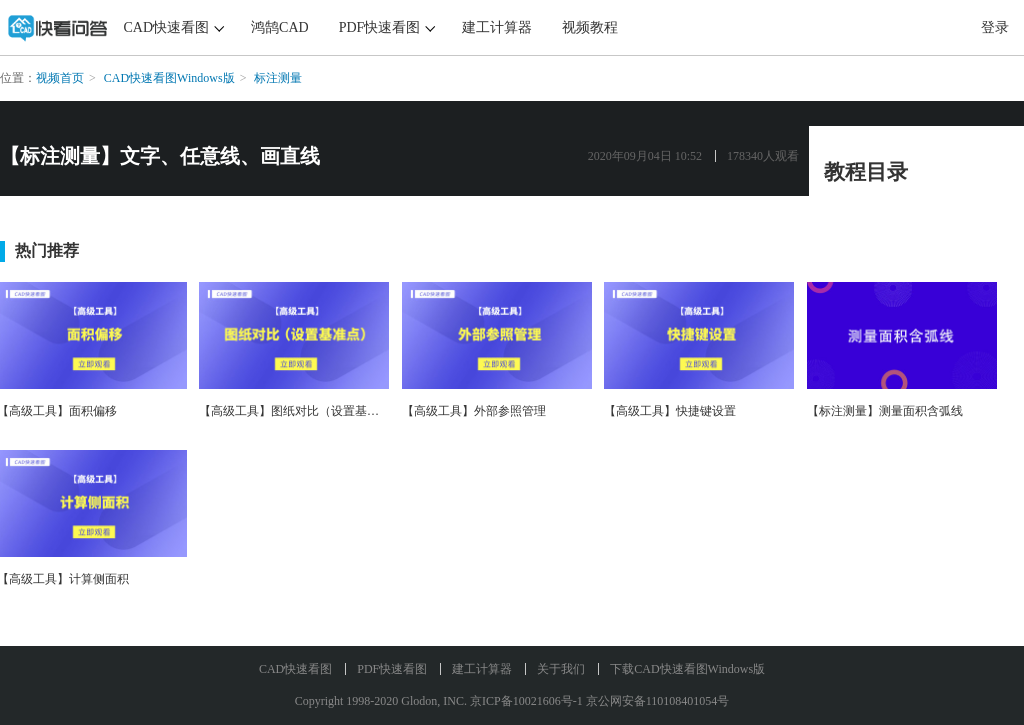 Image resolution: width=1024 pixels, height=725 pixels. I want to click on 关于我们, so click(561, 669).